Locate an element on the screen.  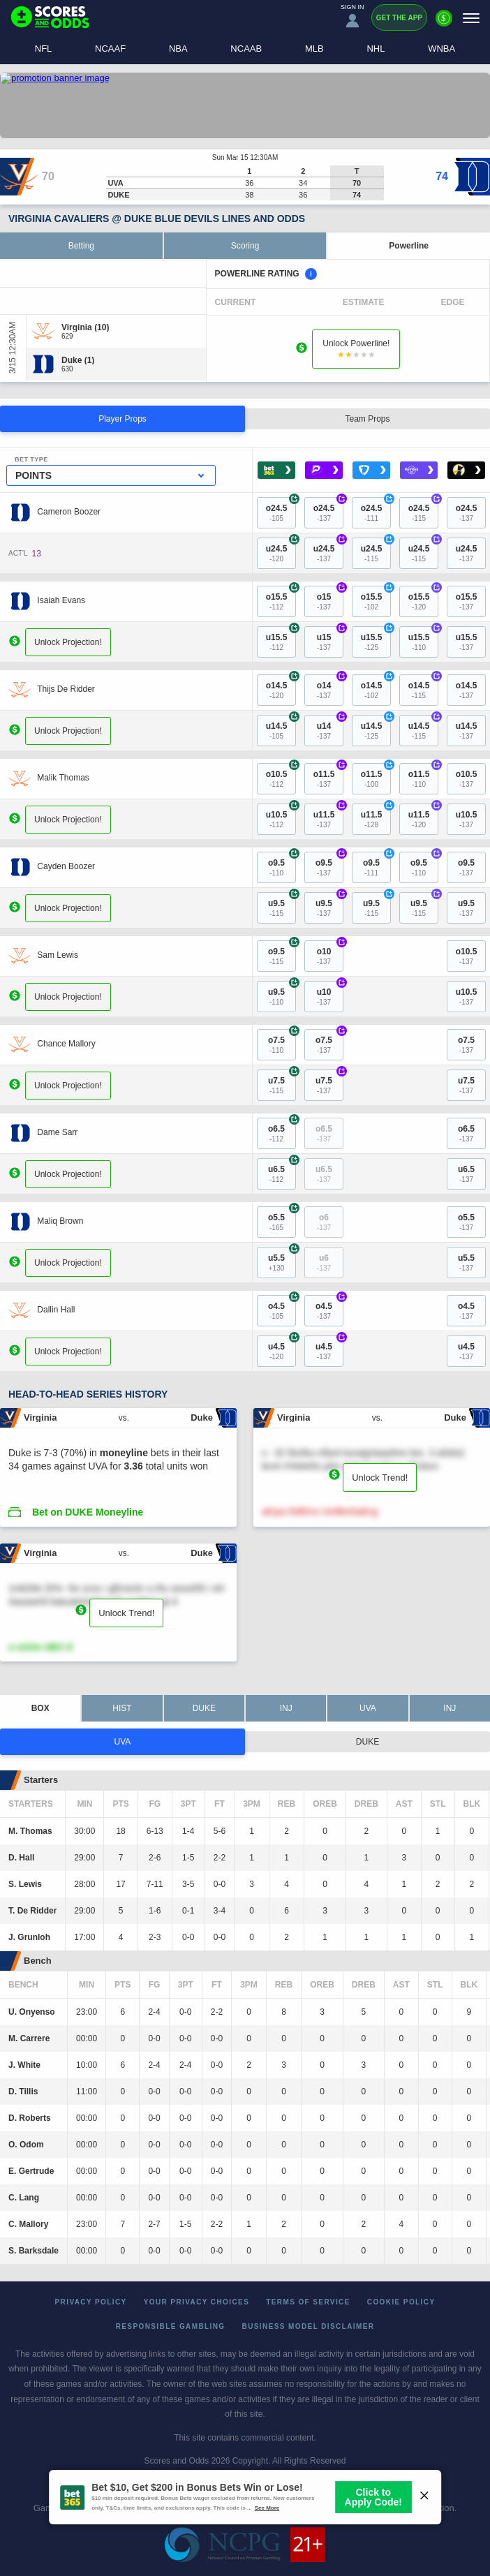
WNBA is located at coordinates (441, 48).